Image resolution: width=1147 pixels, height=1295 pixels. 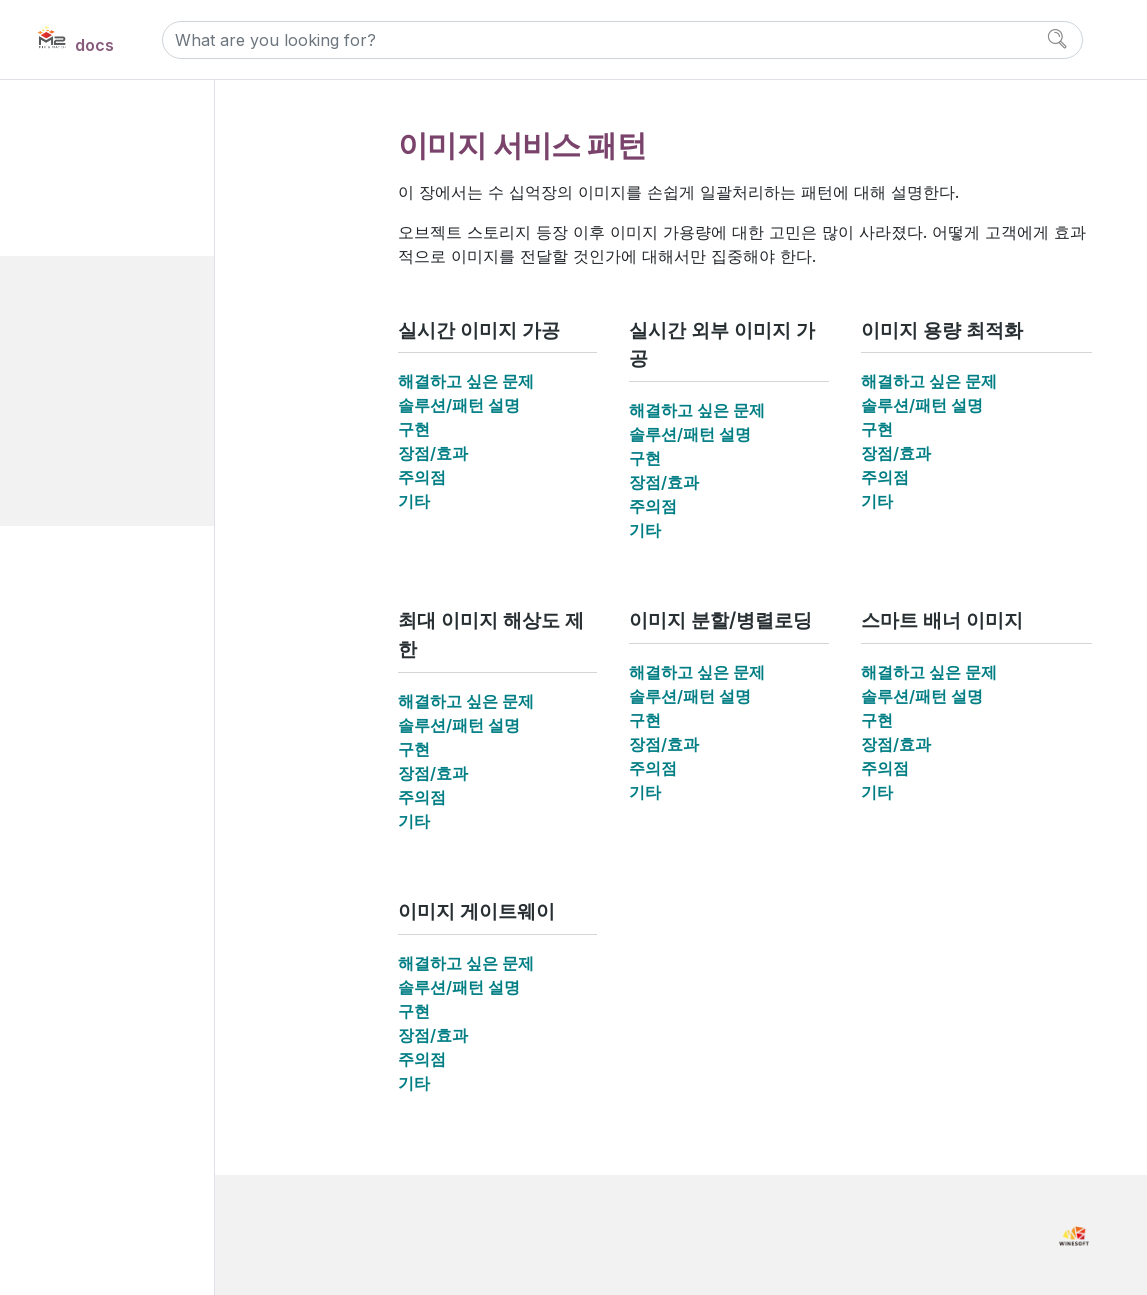 I want to click on 해결하고 싶은 문제, so click(x=466, y=381).